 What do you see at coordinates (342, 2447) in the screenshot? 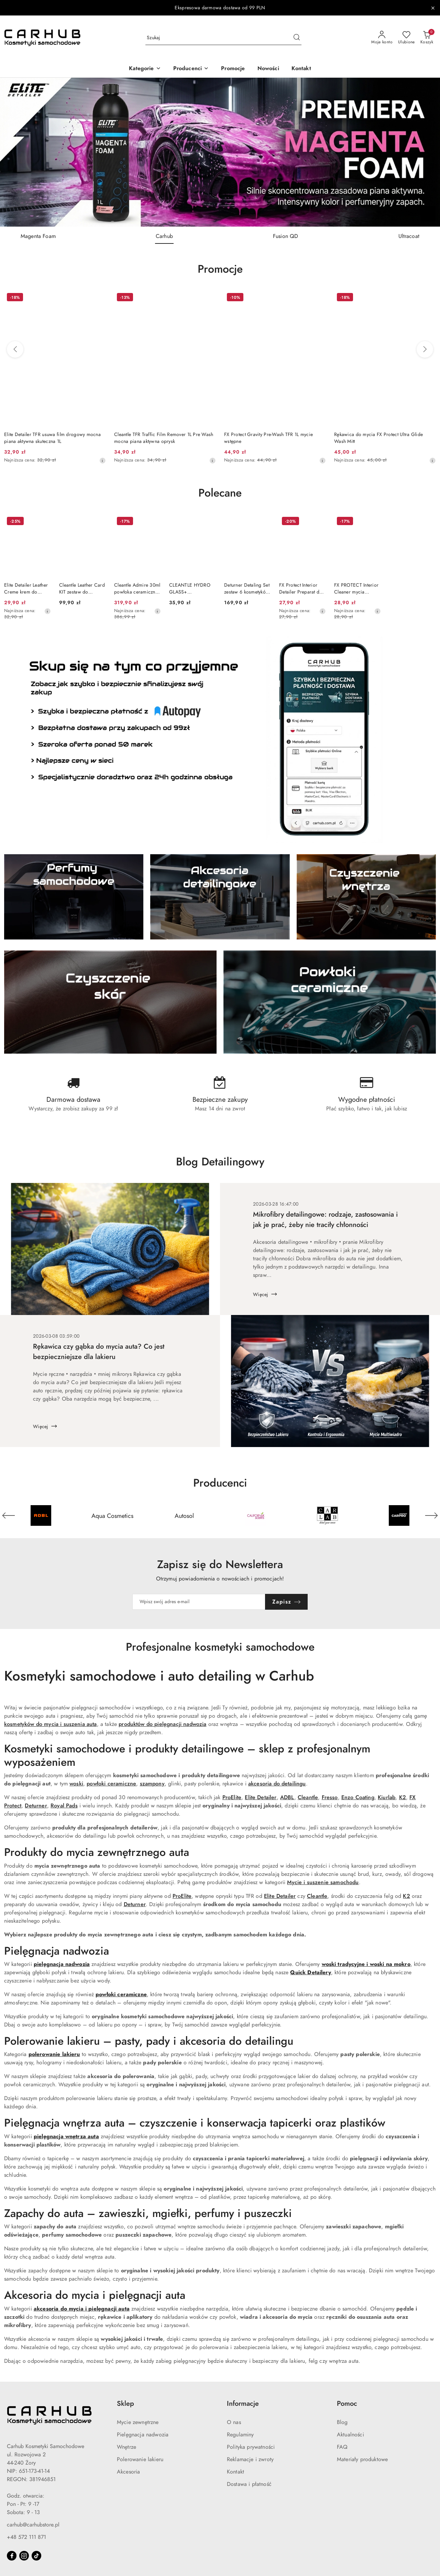
I see `FAQ` at bounding box center [342, 2447].